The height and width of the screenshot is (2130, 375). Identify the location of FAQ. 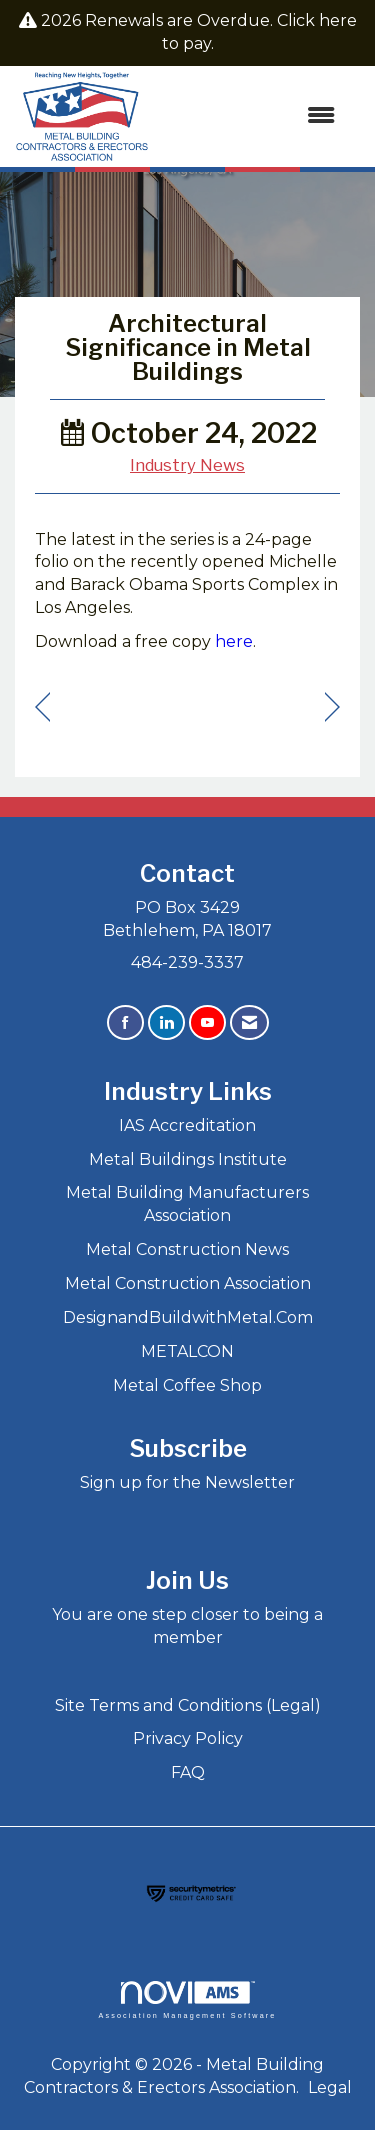
(188, 1772).